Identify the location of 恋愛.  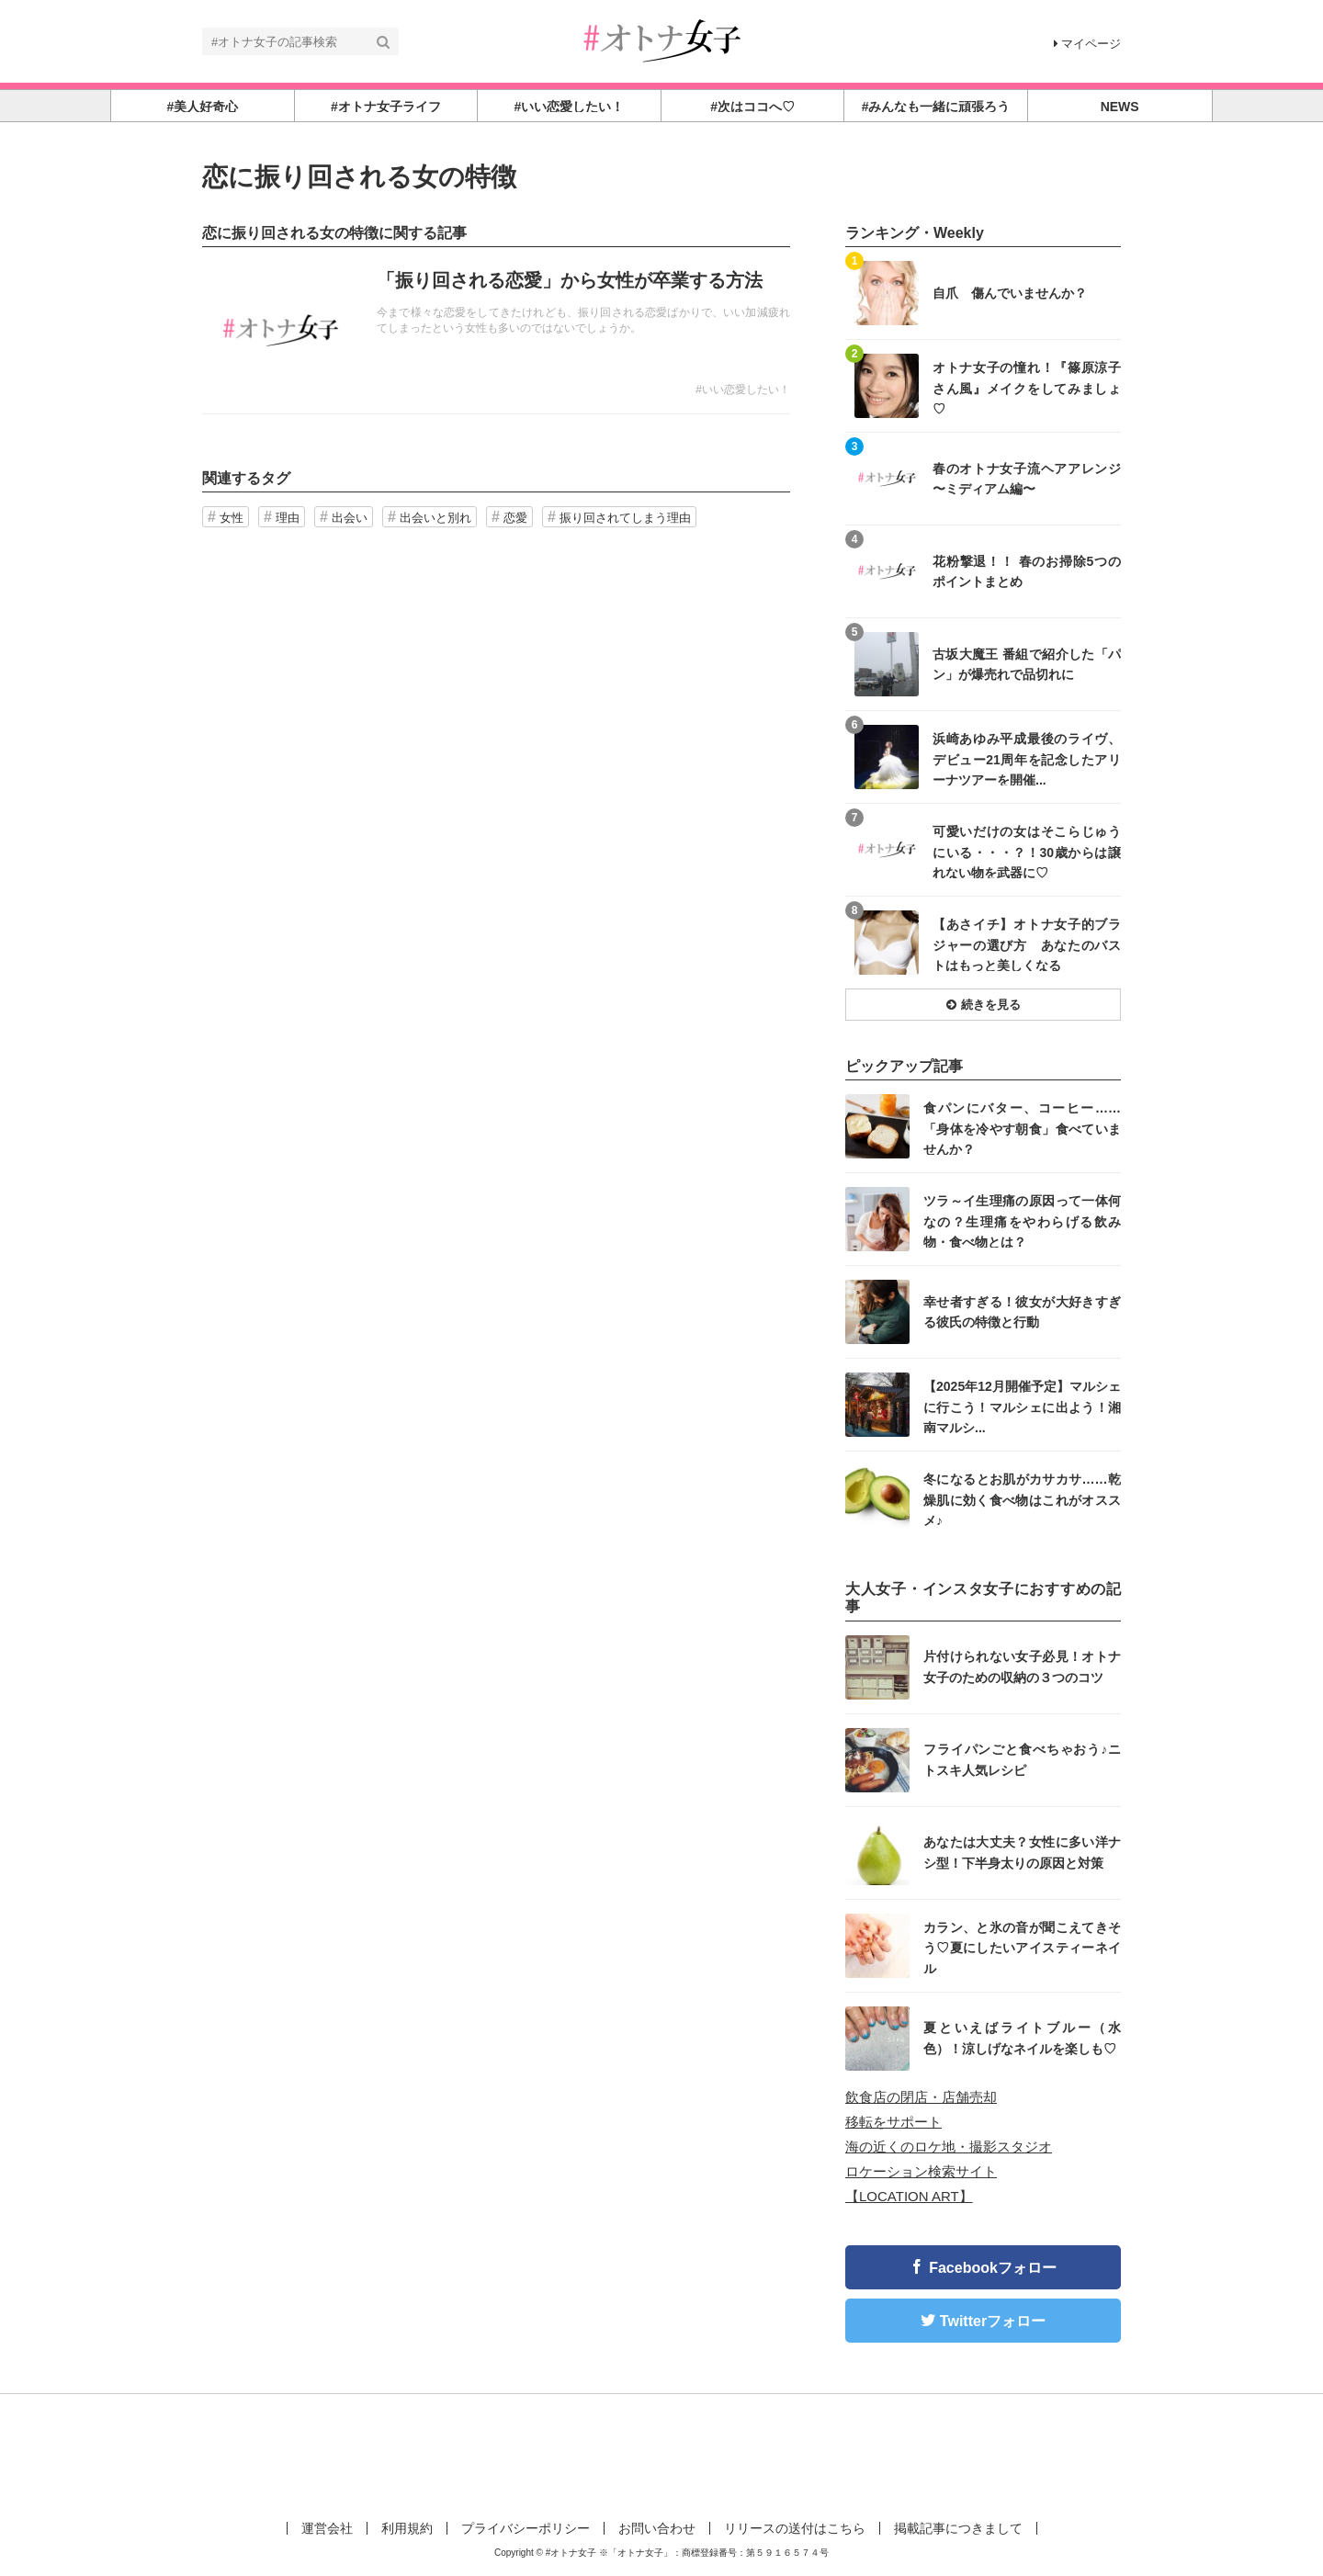
(515, 518).